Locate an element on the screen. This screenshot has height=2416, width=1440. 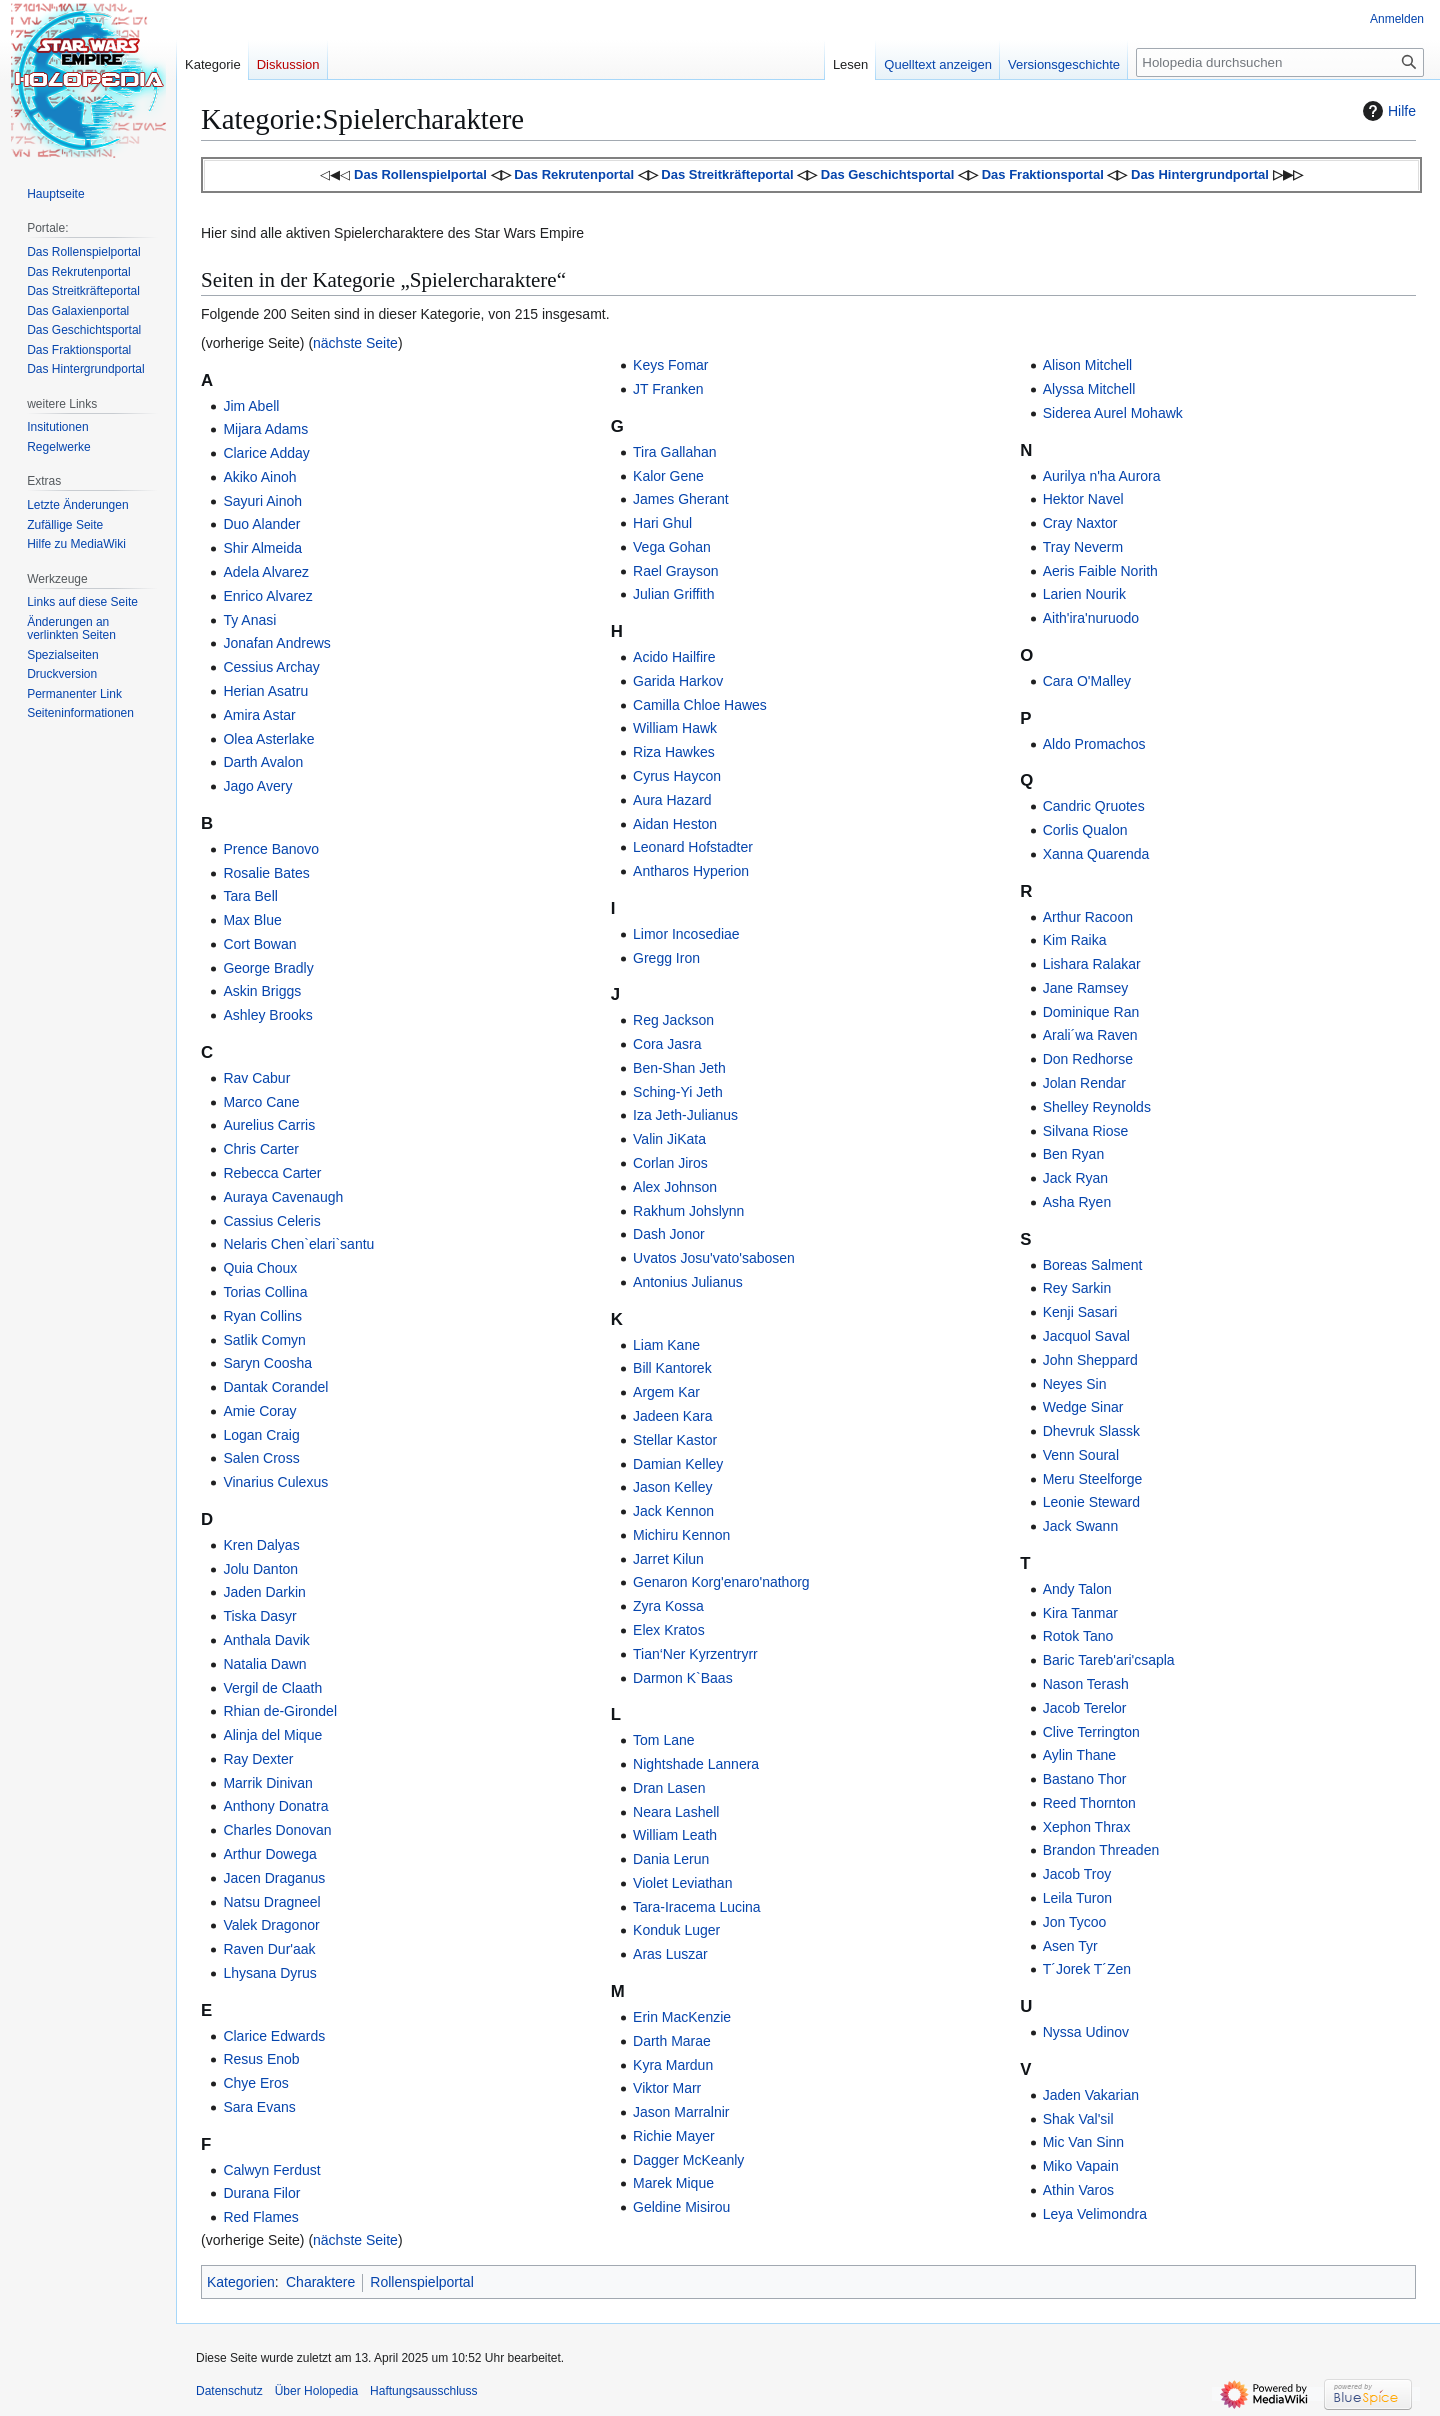
Alison Mitchell is located at coordinates (1087, 365).